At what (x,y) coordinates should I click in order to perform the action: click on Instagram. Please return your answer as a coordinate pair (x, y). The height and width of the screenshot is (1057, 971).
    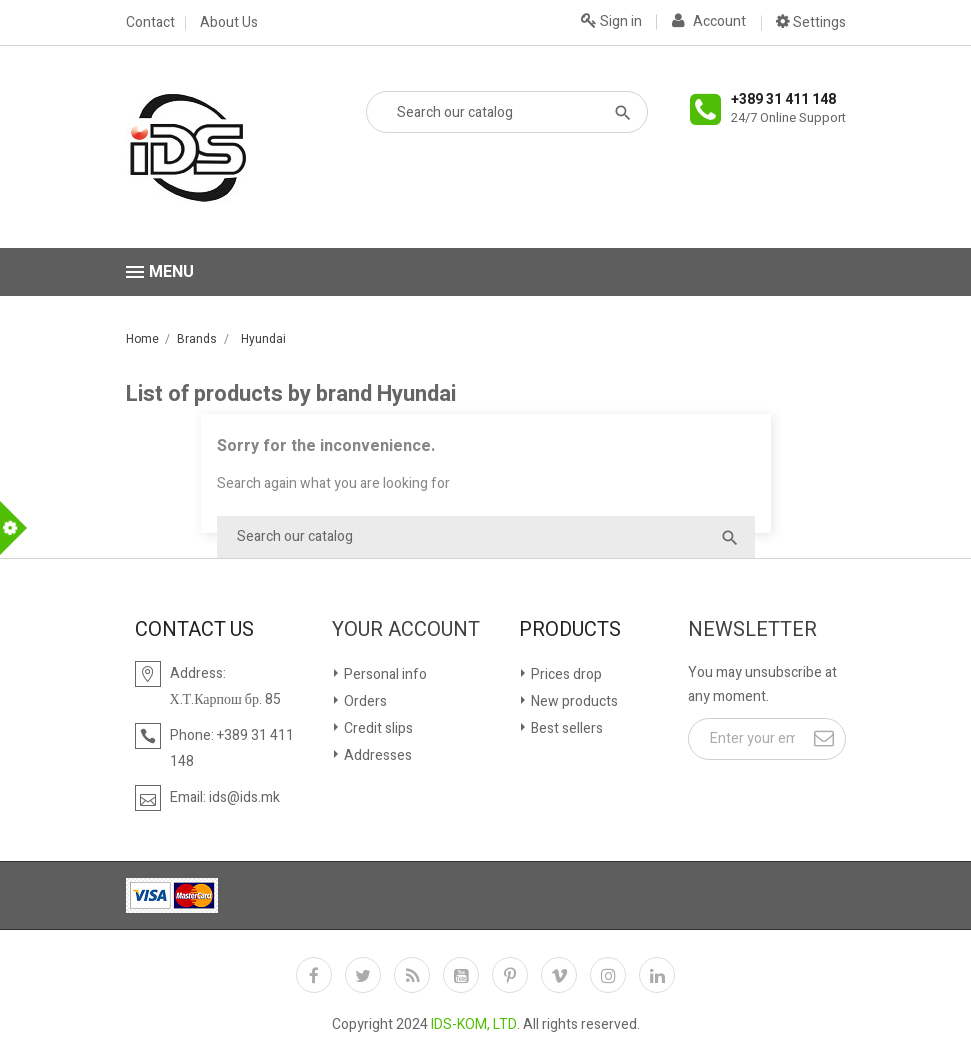
    Looking at the image, I should click on (608, 975).